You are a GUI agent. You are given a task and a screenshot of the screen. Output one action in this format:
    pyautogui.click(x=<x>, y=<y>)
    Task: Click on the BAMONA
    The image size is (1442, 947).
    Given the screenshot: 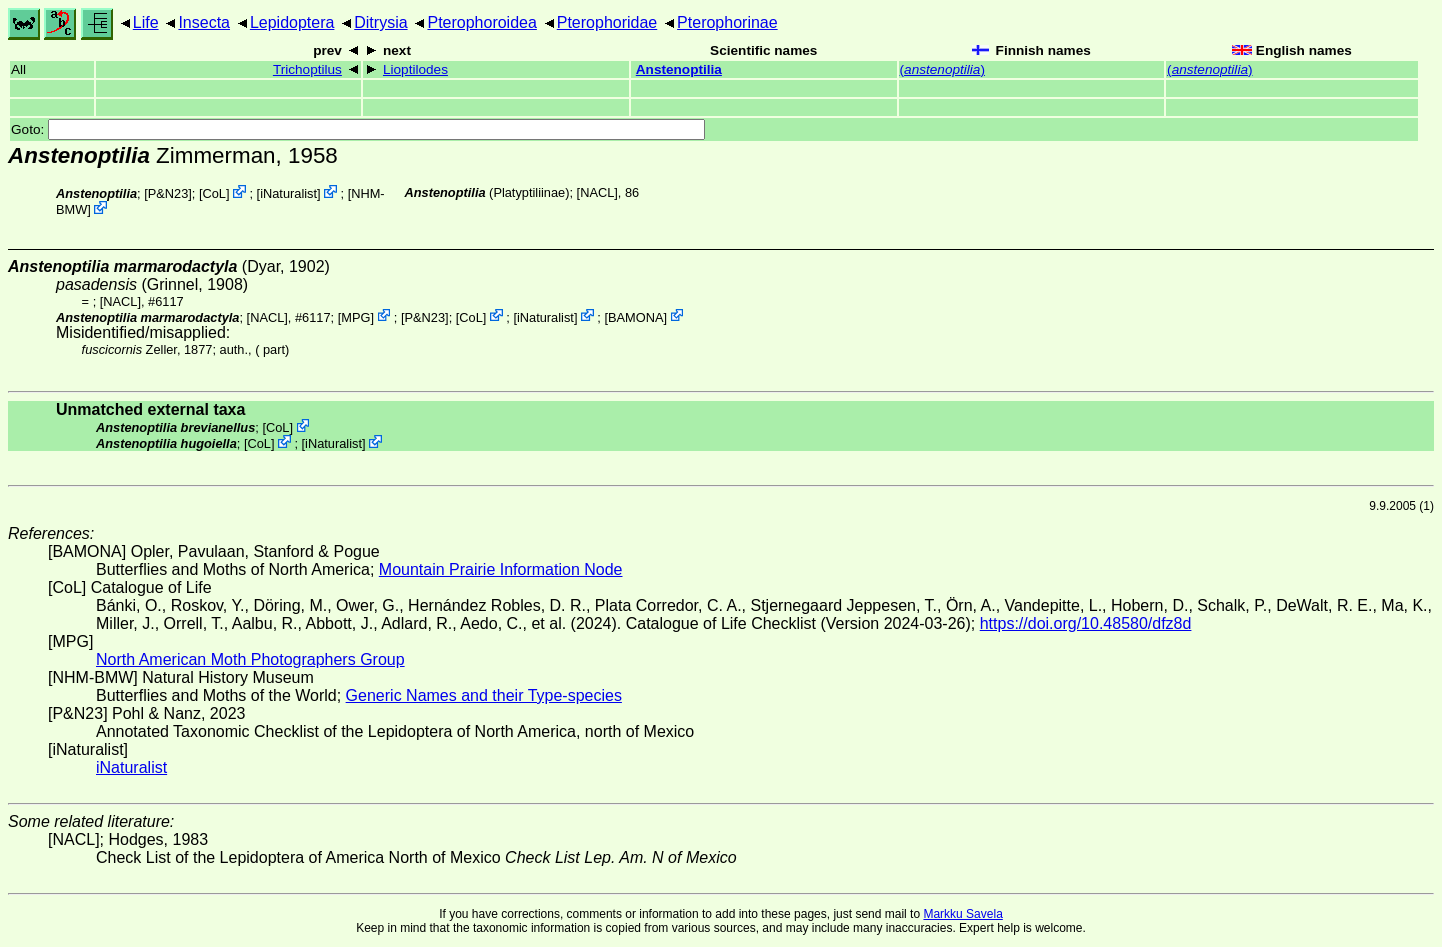 What is the action you would take?
    pyautogui.click(x=635, y=316)
    